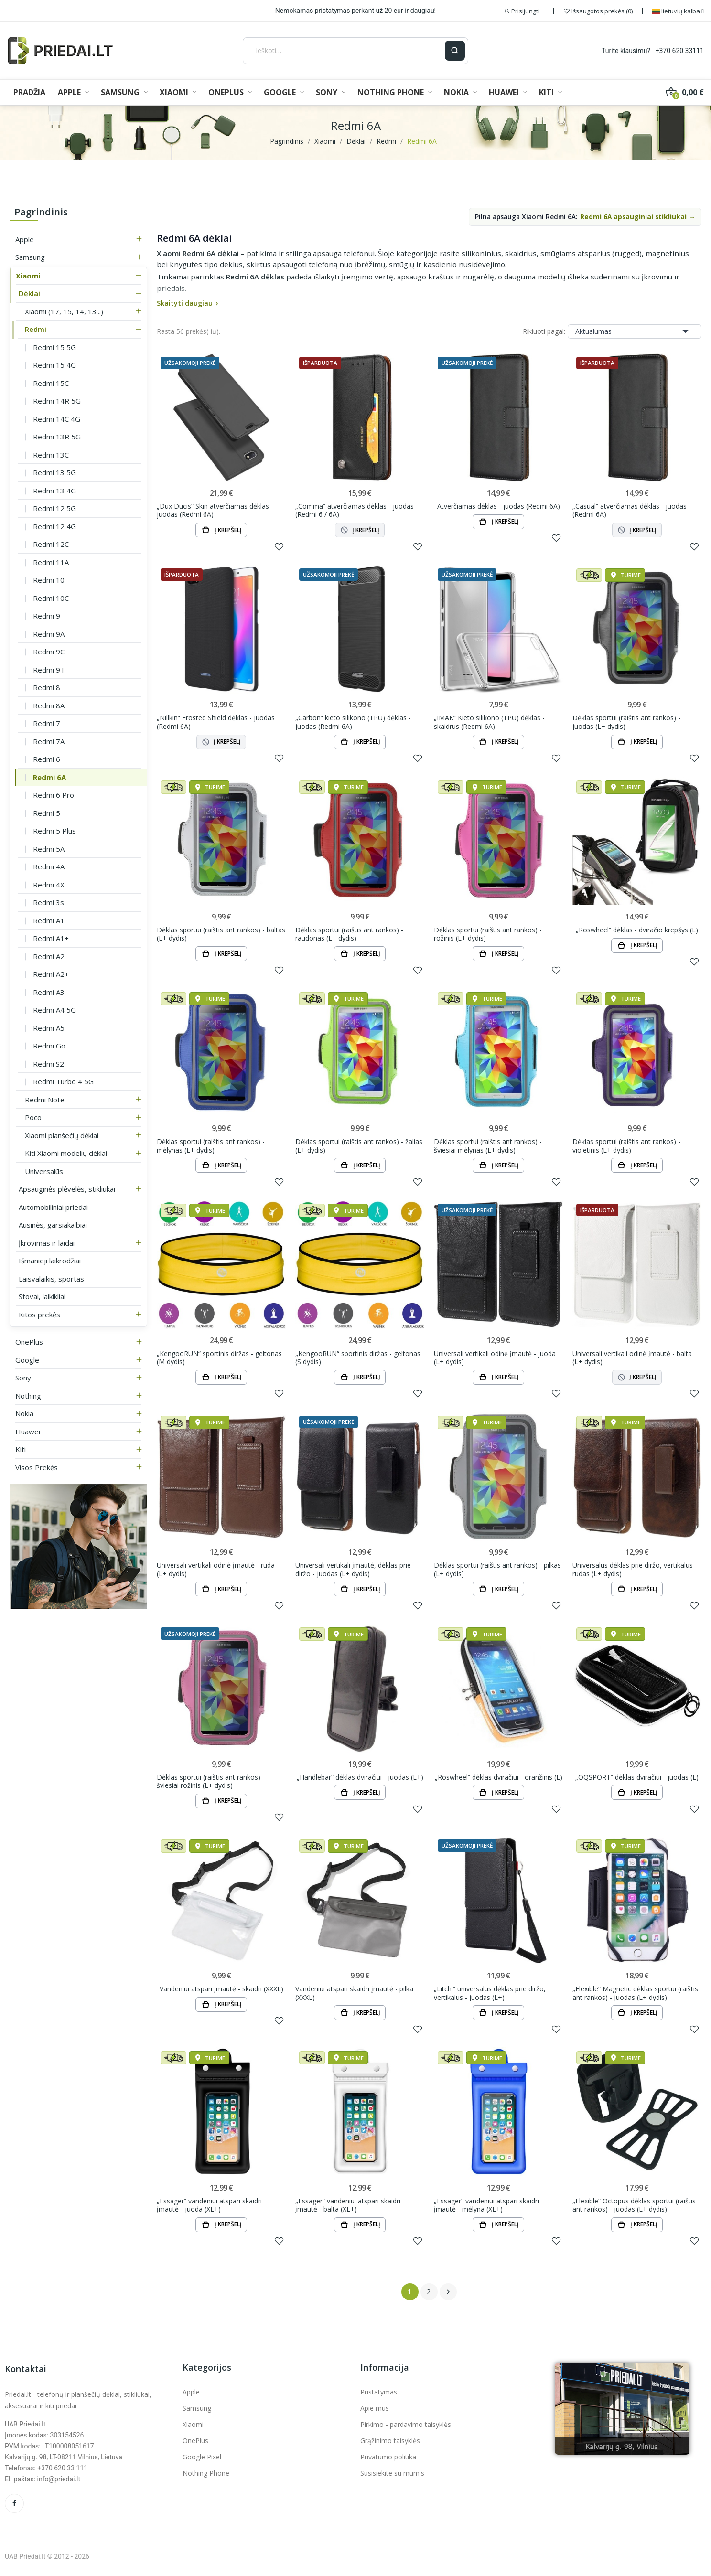  What do you see at coordinates (378, 2391) in the screenshot?
I see `Pristatymas` at bounding box center [378, 2391].